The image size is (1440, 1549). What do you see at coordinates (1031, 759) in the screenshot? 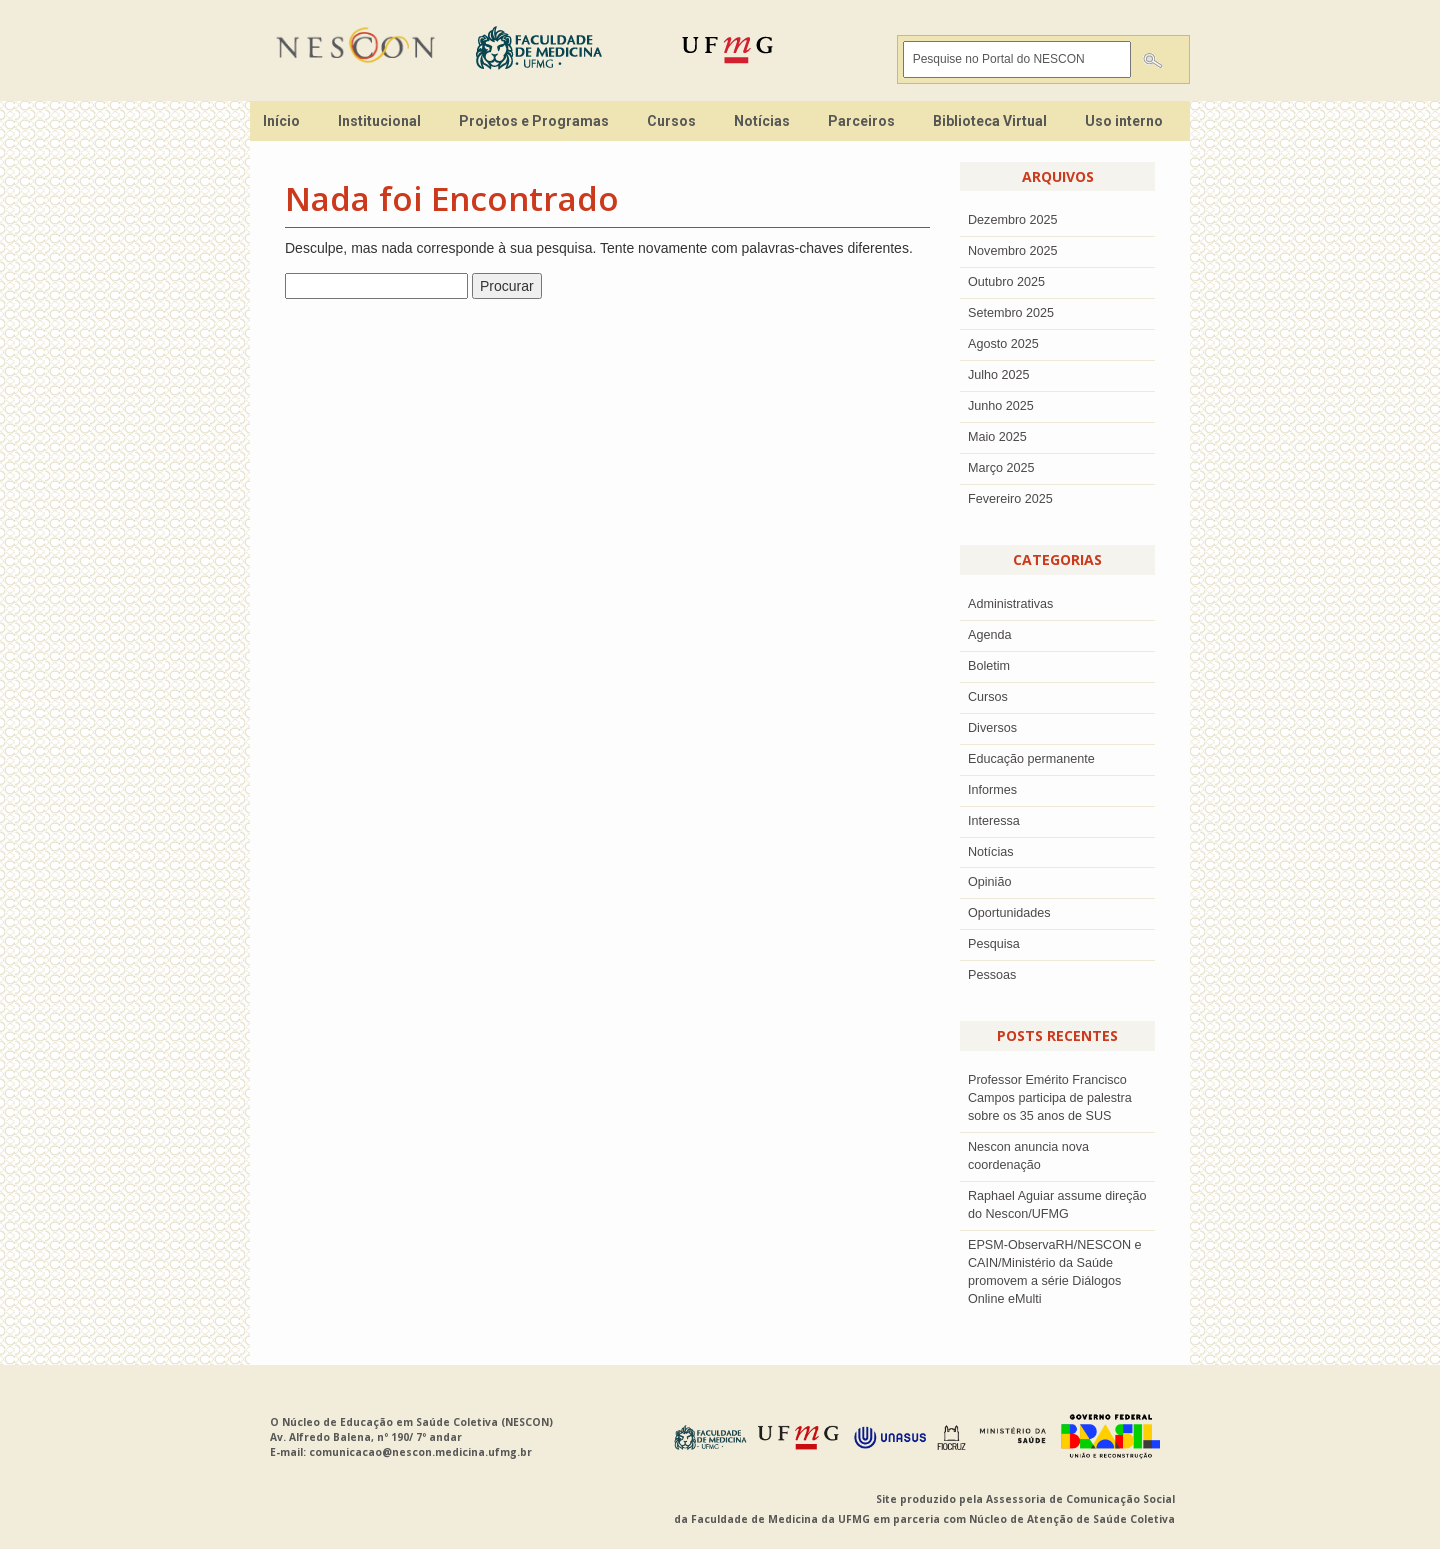
I see `Educação permanente` at bounding box center [1031, 759].